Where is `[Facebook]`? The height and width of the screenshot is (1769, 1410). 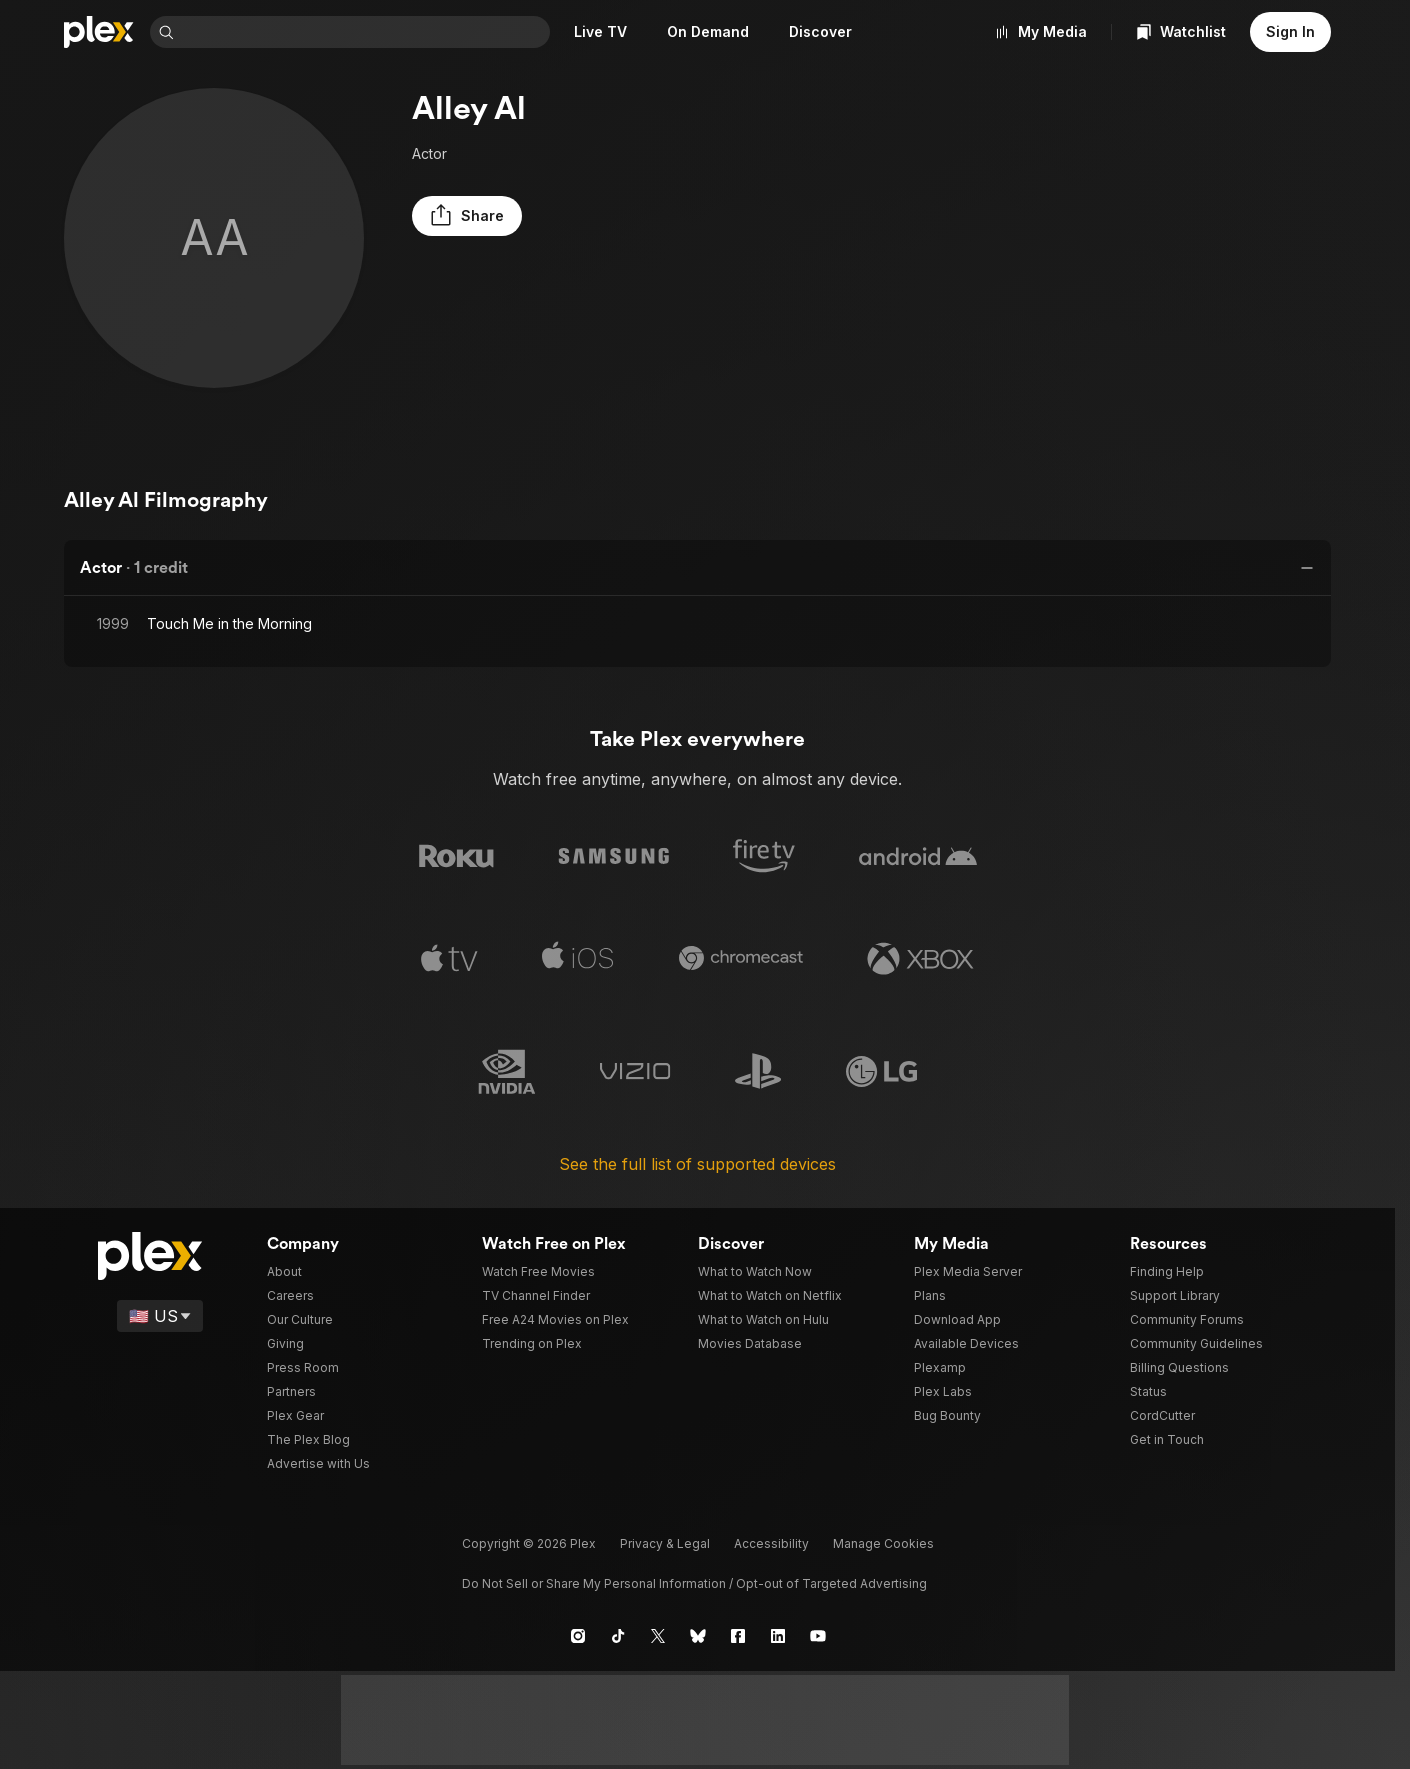 [Facebook] is located at coordinates (738, 1635).